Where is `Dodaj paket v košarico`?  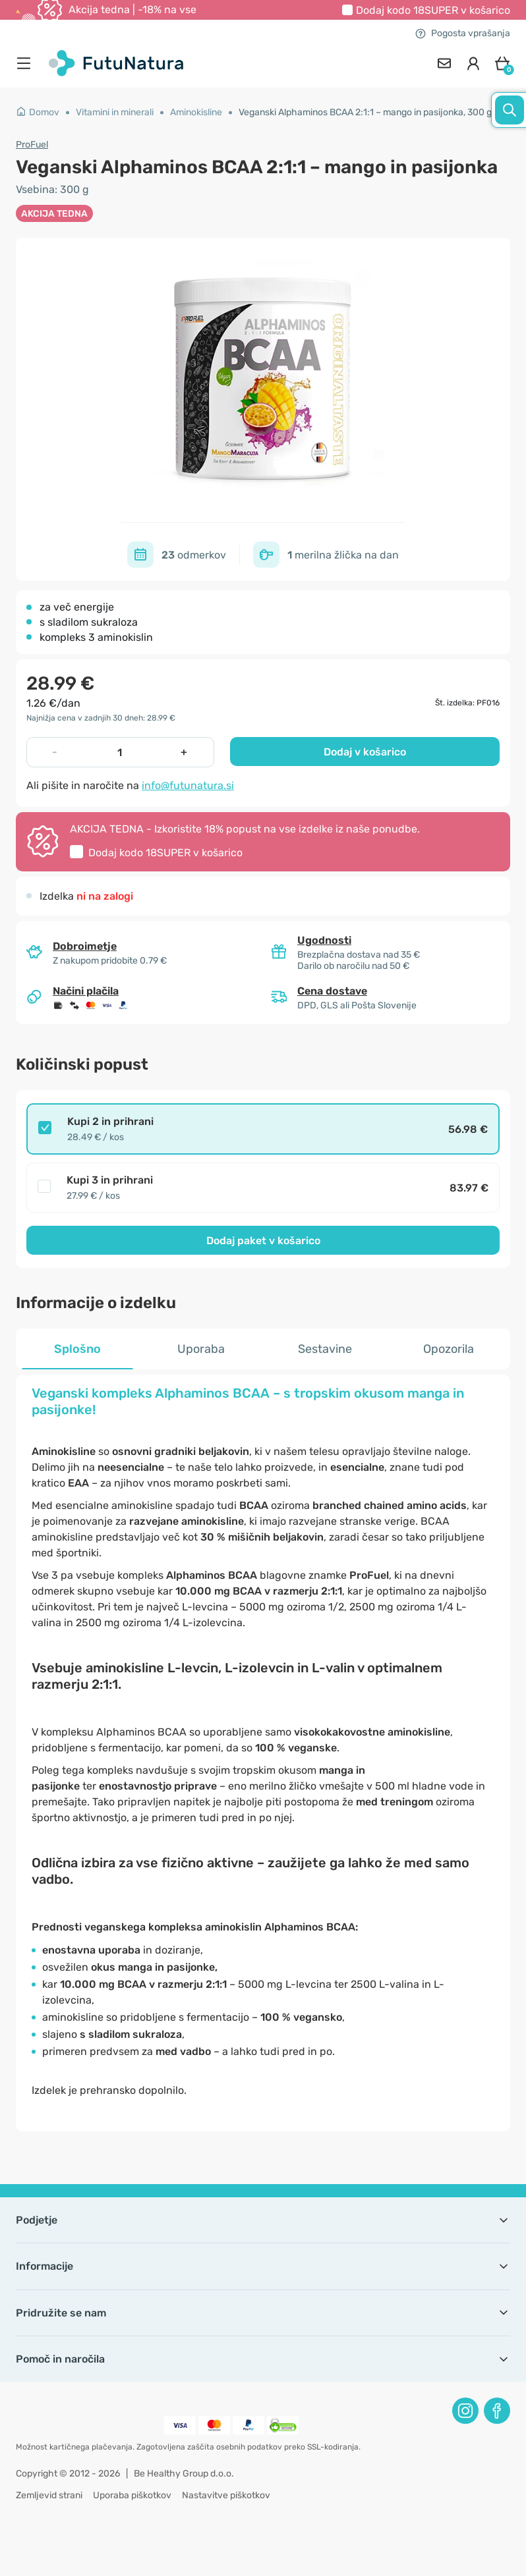 Dodaj paket v košarico is located at coordinates (263, 1240).